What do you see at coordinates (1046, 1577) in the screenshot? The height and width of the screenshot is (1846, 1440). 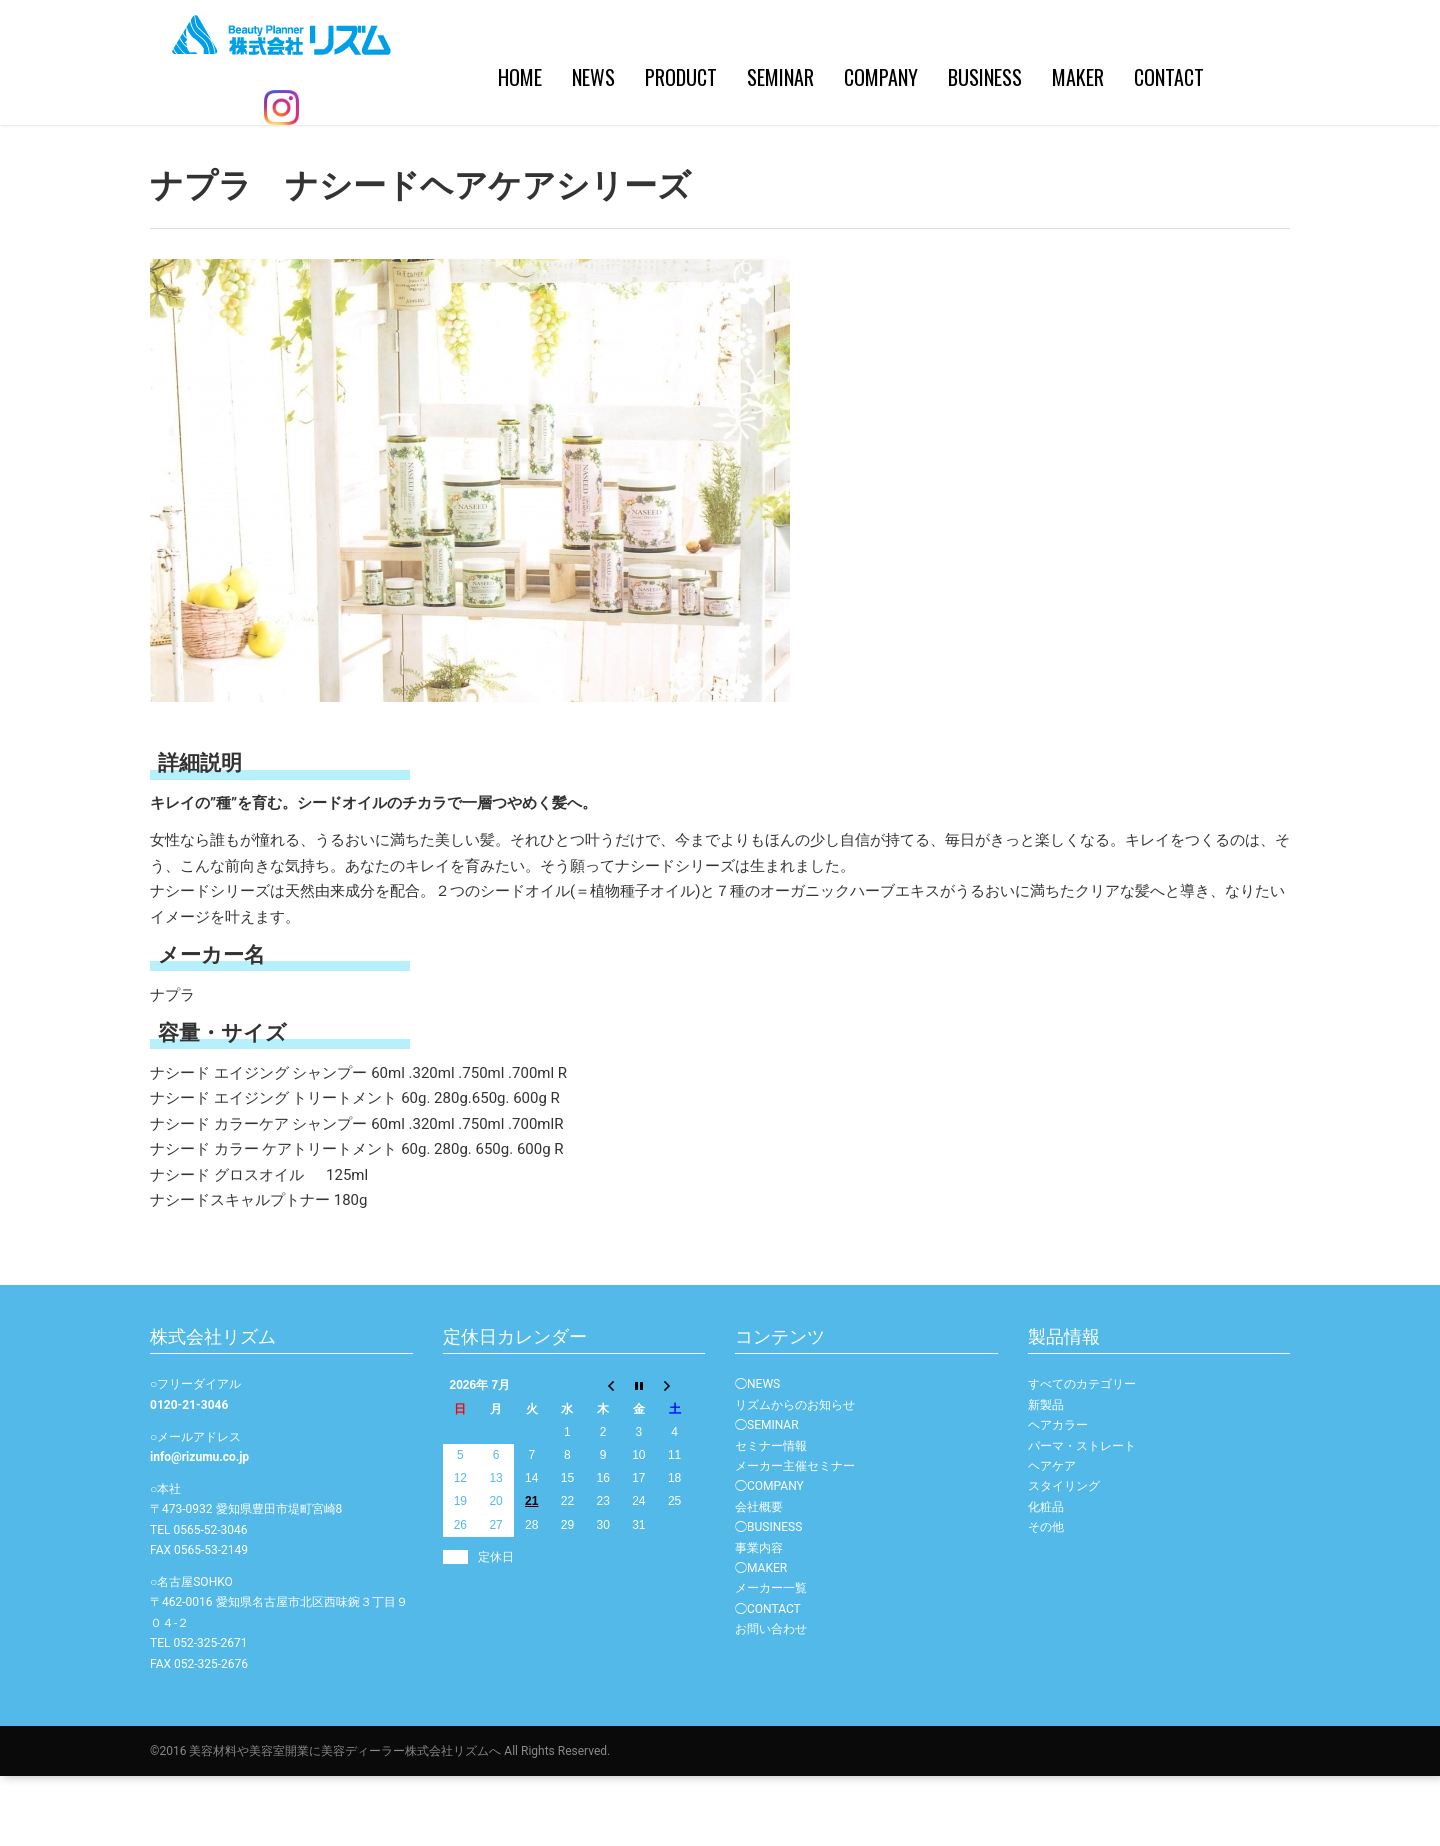 I see `化粧品` at bounding box center [1046, 1577].